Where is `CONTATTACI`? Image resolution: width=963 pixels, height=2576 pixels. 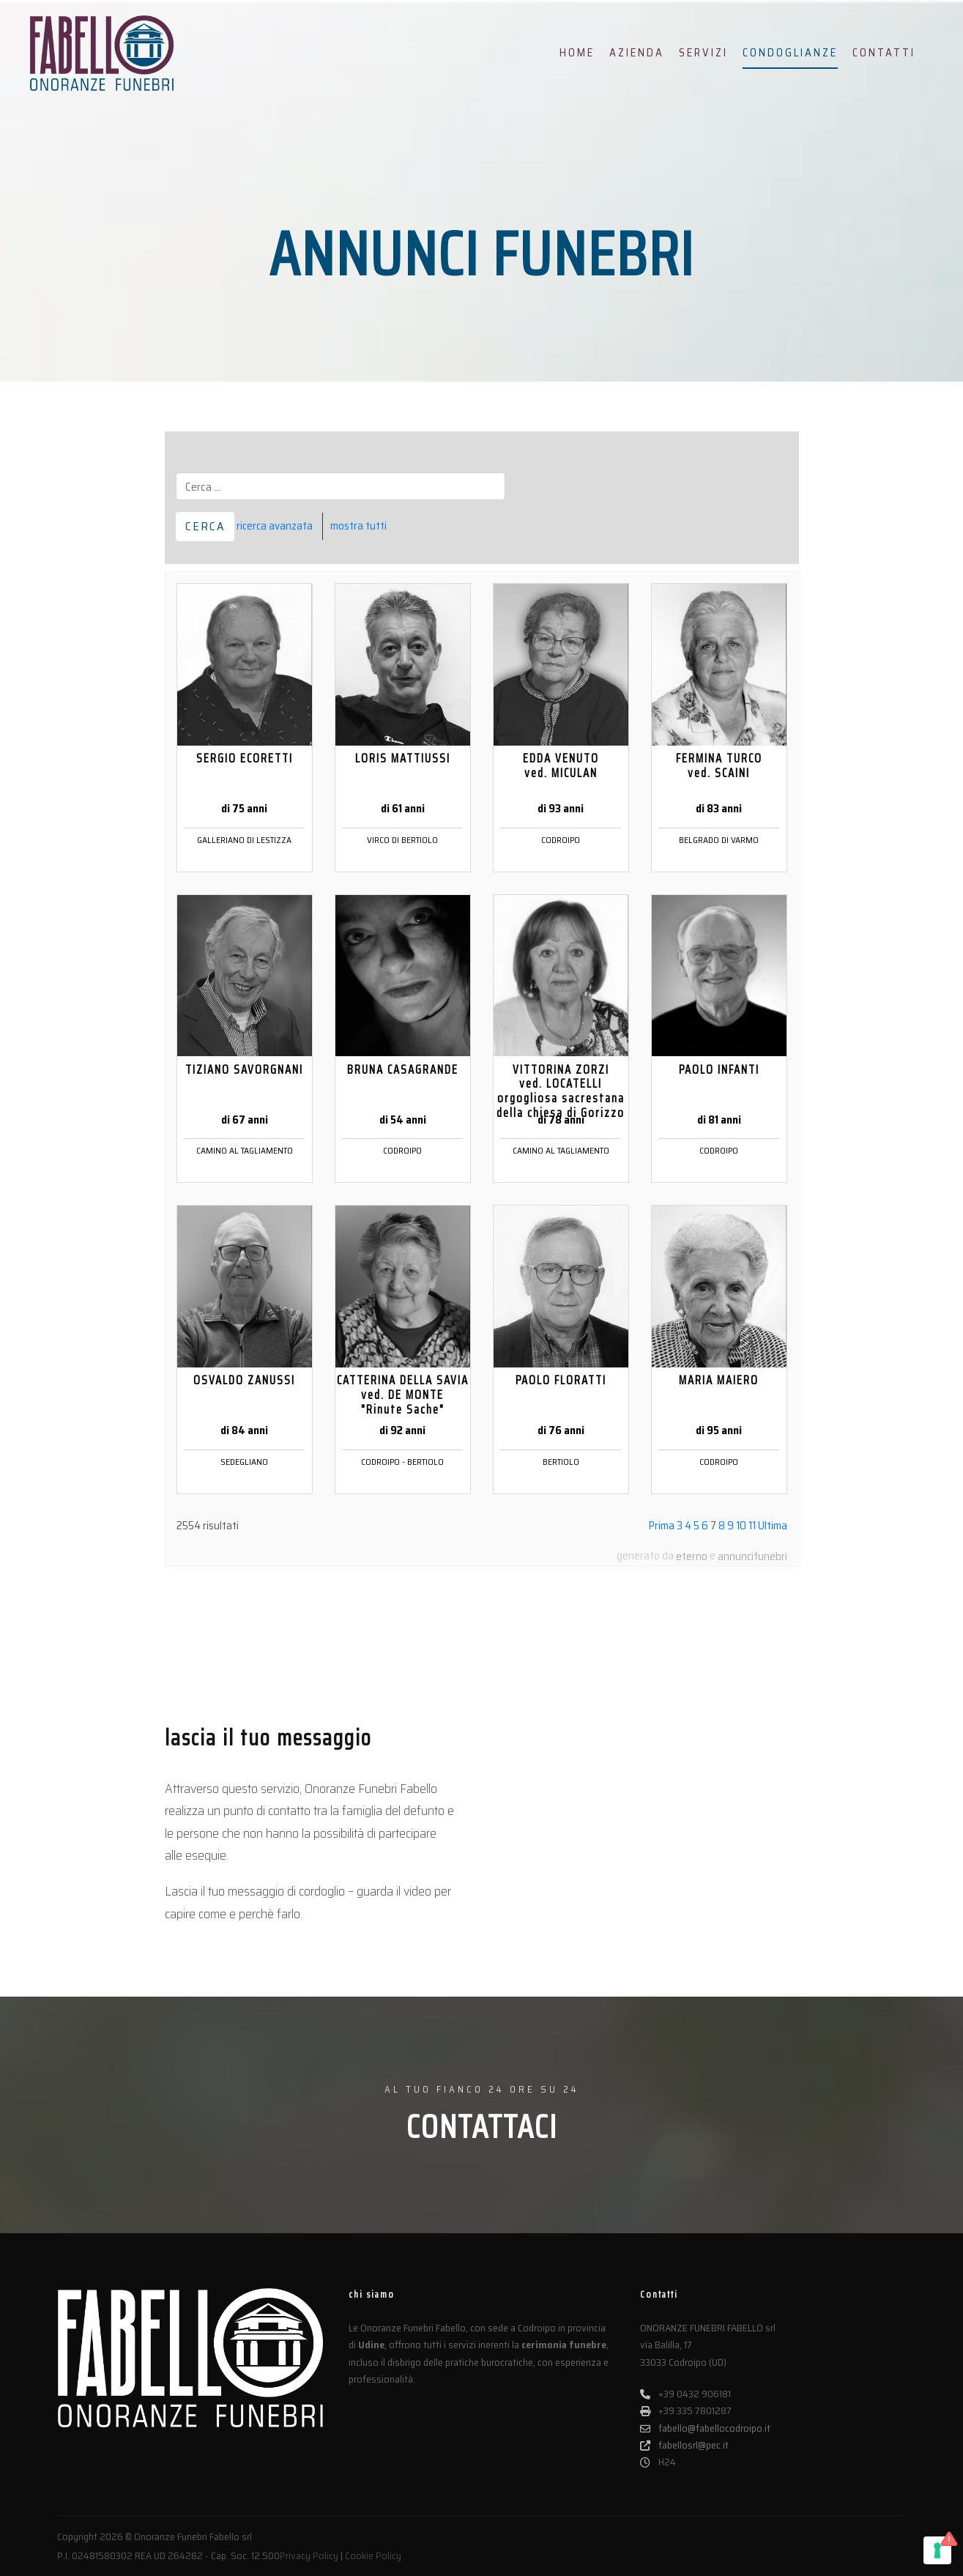
CONTATTACI is located at coordinates (481, 2127).